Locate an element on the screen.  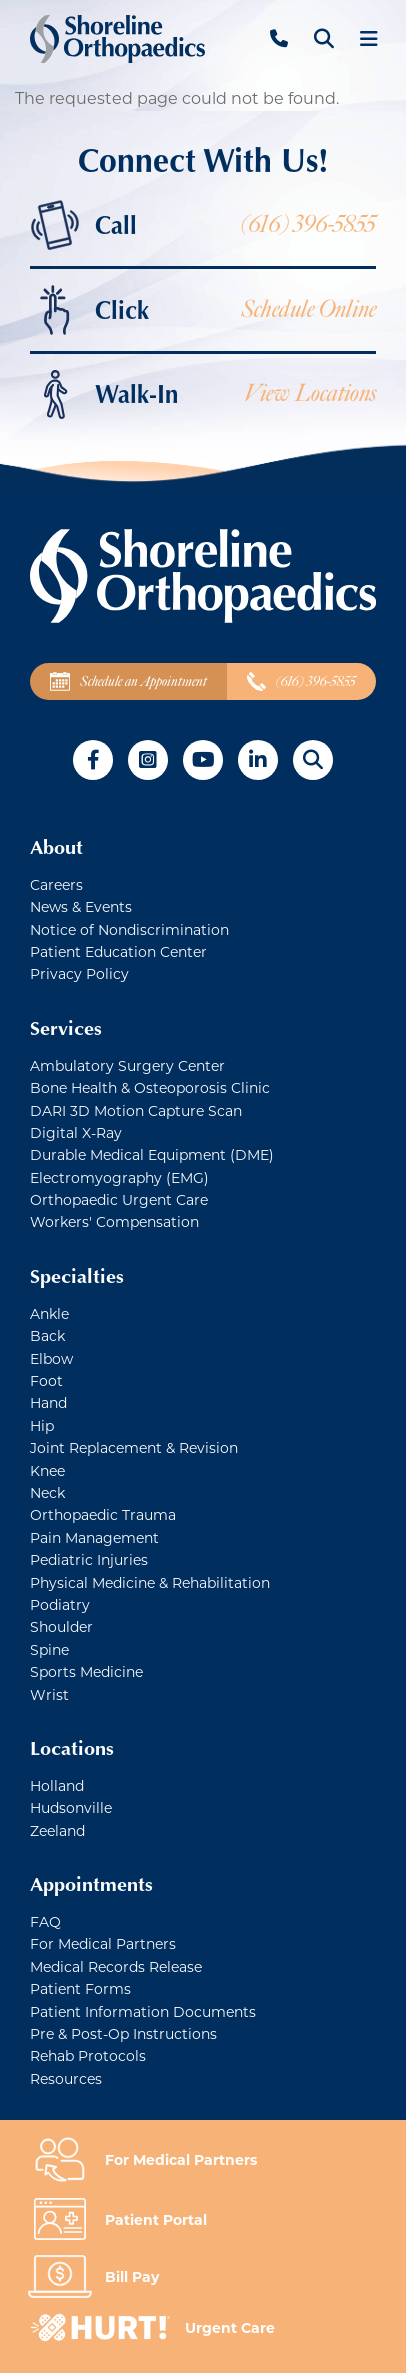
Pain Management is located at coordinates (94, 1537).